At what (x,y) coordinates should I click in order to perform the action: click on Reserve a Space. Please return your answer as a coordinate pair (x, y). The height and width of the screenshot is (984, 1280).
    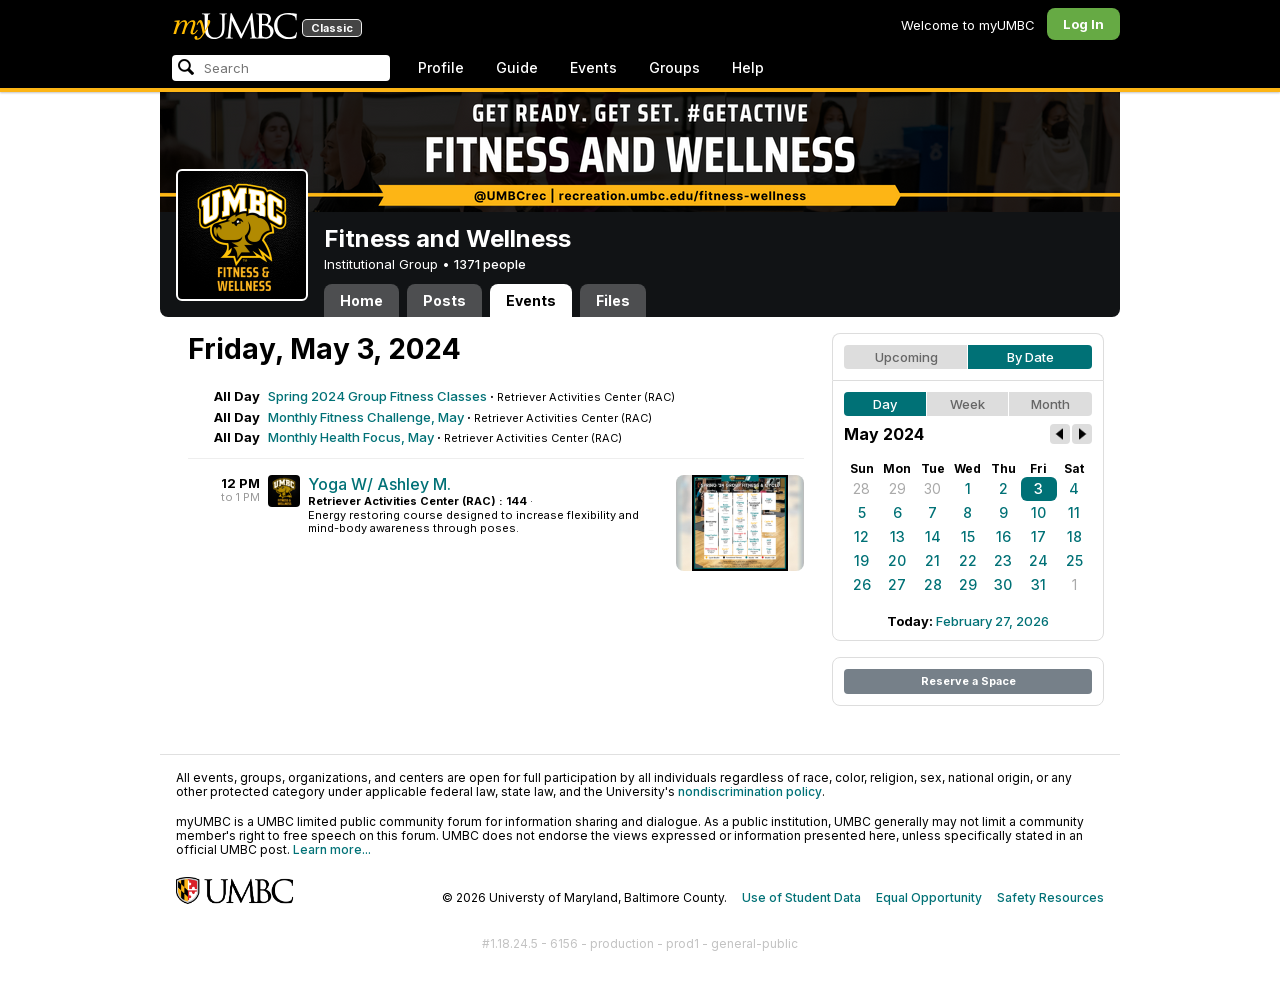
    Looking at the image, I should click on (968, 681).